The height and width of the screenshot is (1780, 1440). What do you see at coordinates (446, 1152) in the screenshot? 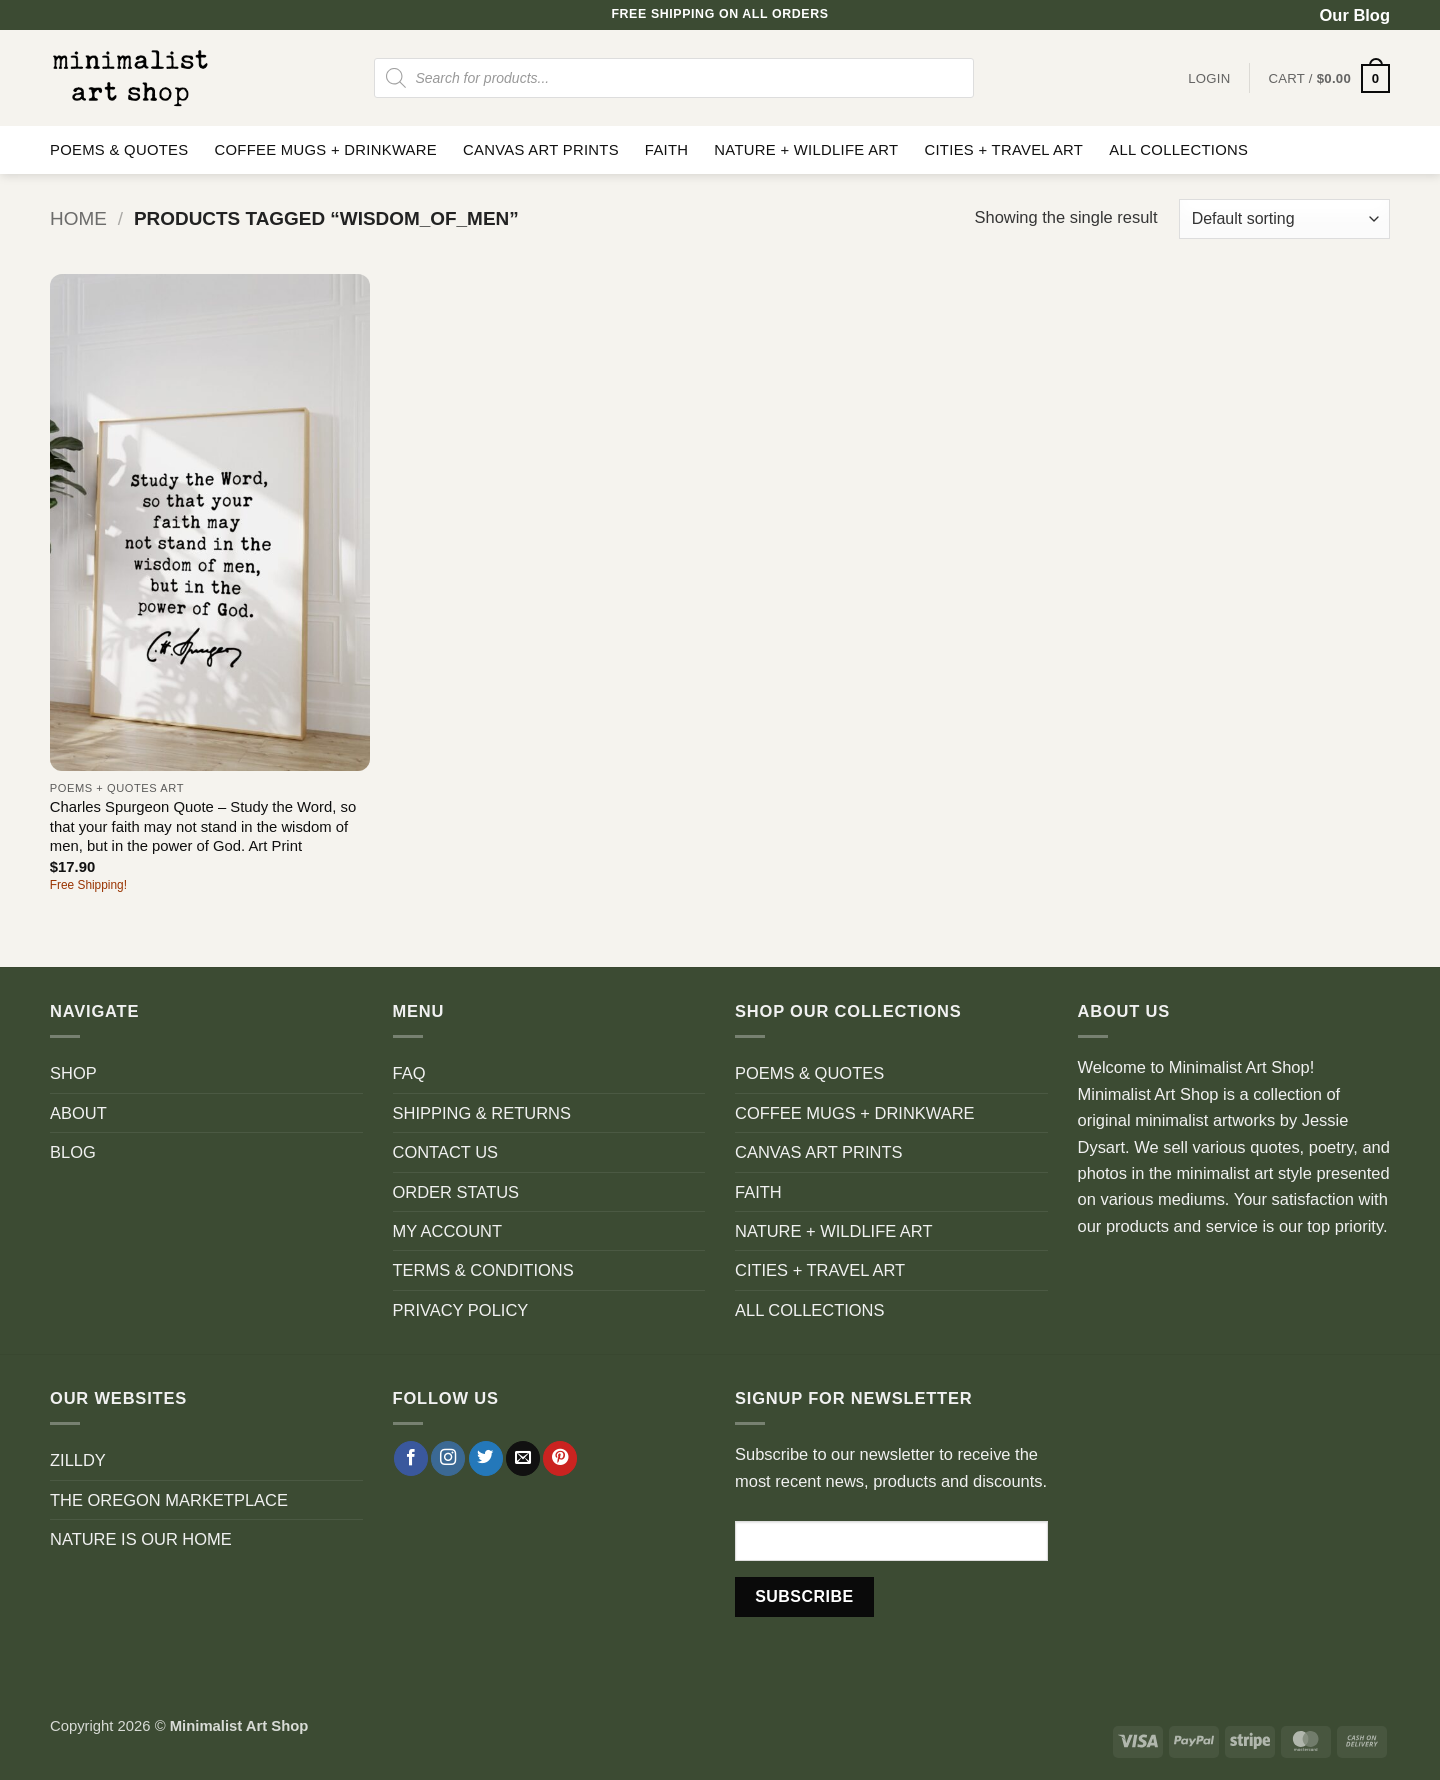
I see `CONTACT US` at bounding box center [446, 1152].